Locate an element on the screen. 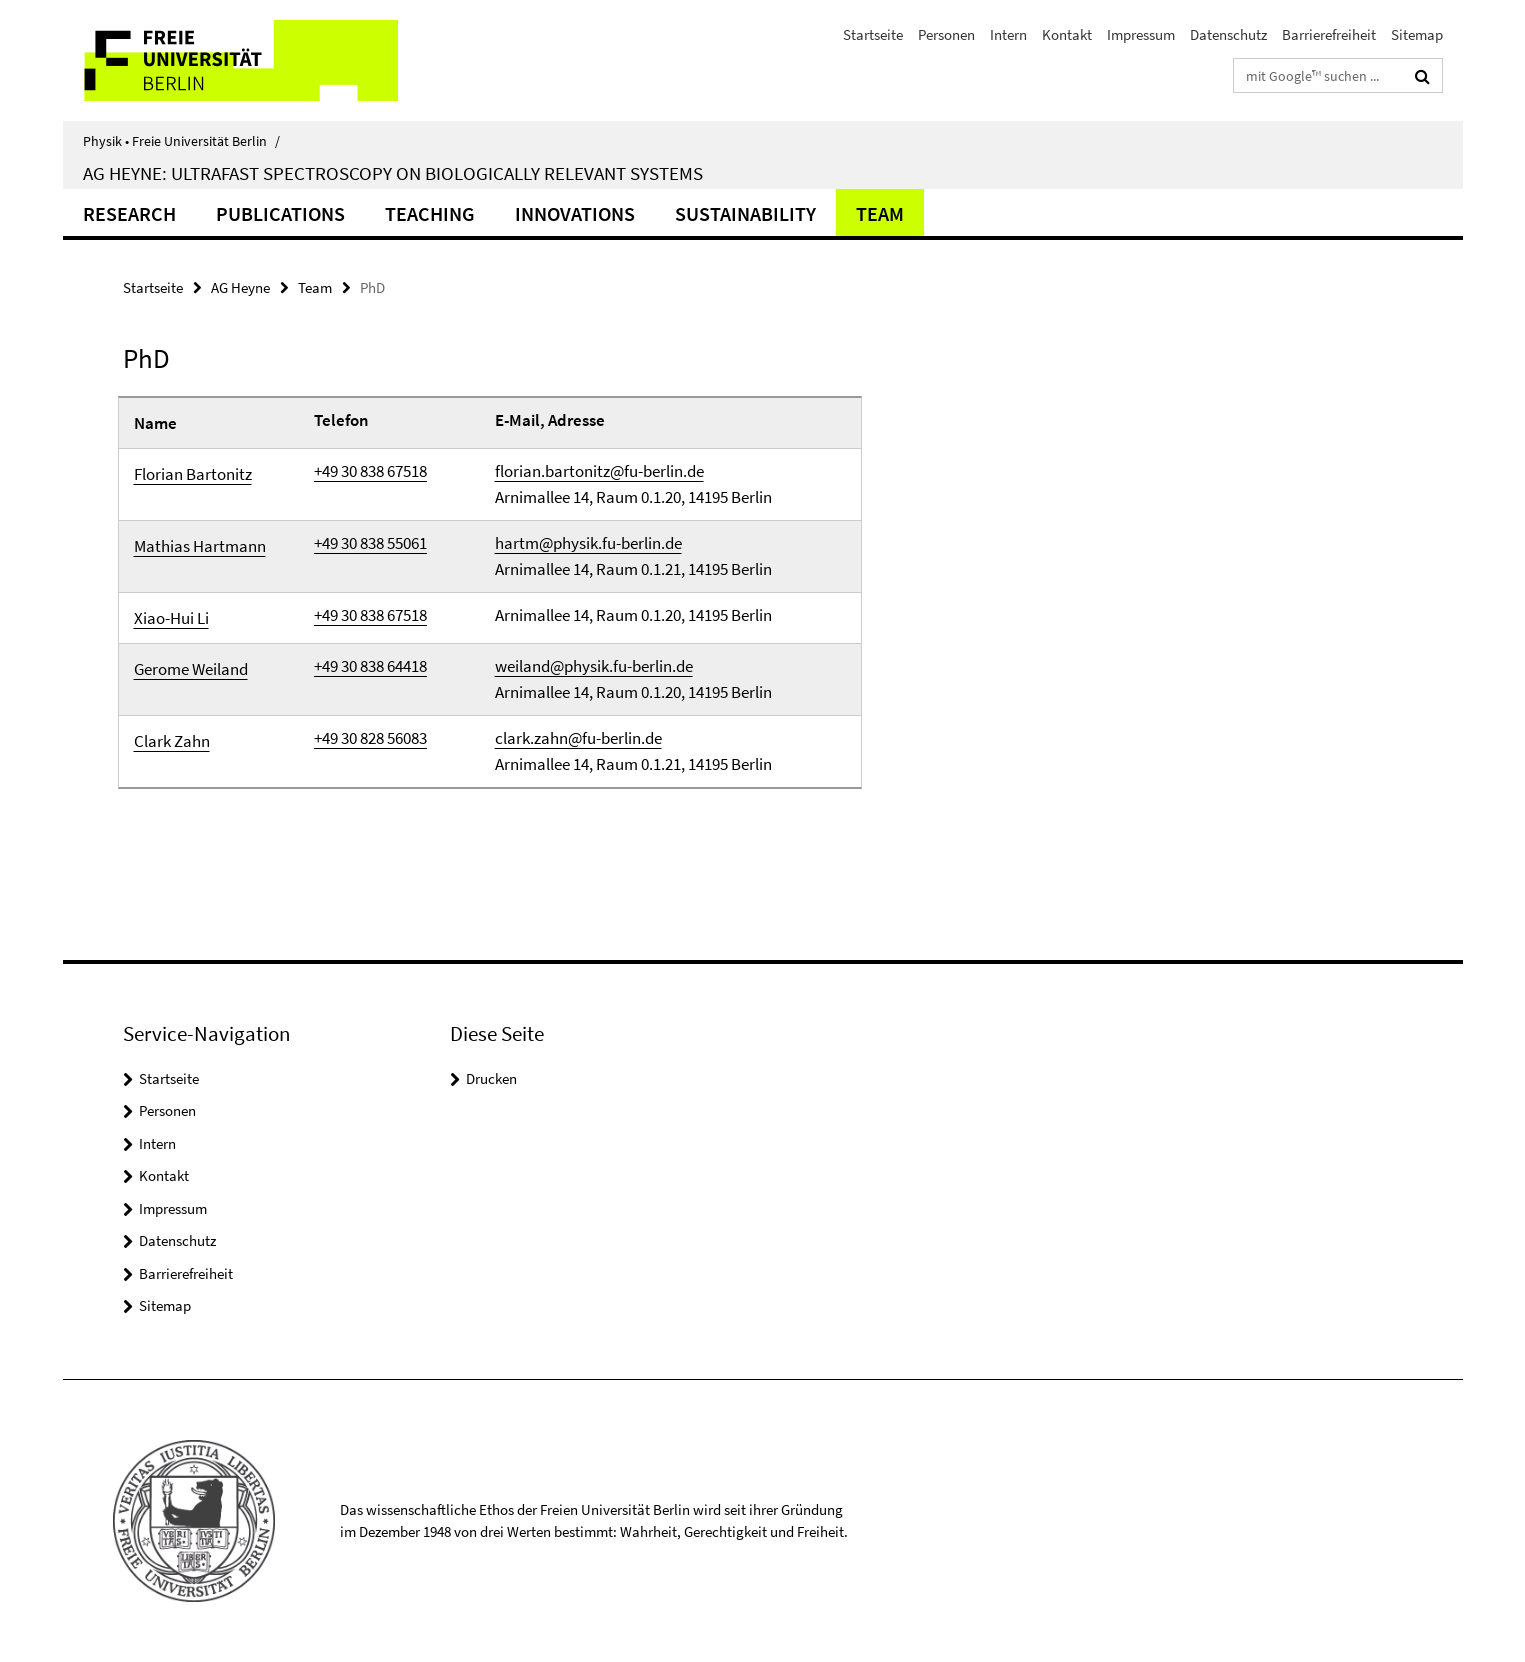 The width and height of the screenshot is (1525, 1662). florian.bartonitz@fu-berlin.de is located at coordinates (599, 471).